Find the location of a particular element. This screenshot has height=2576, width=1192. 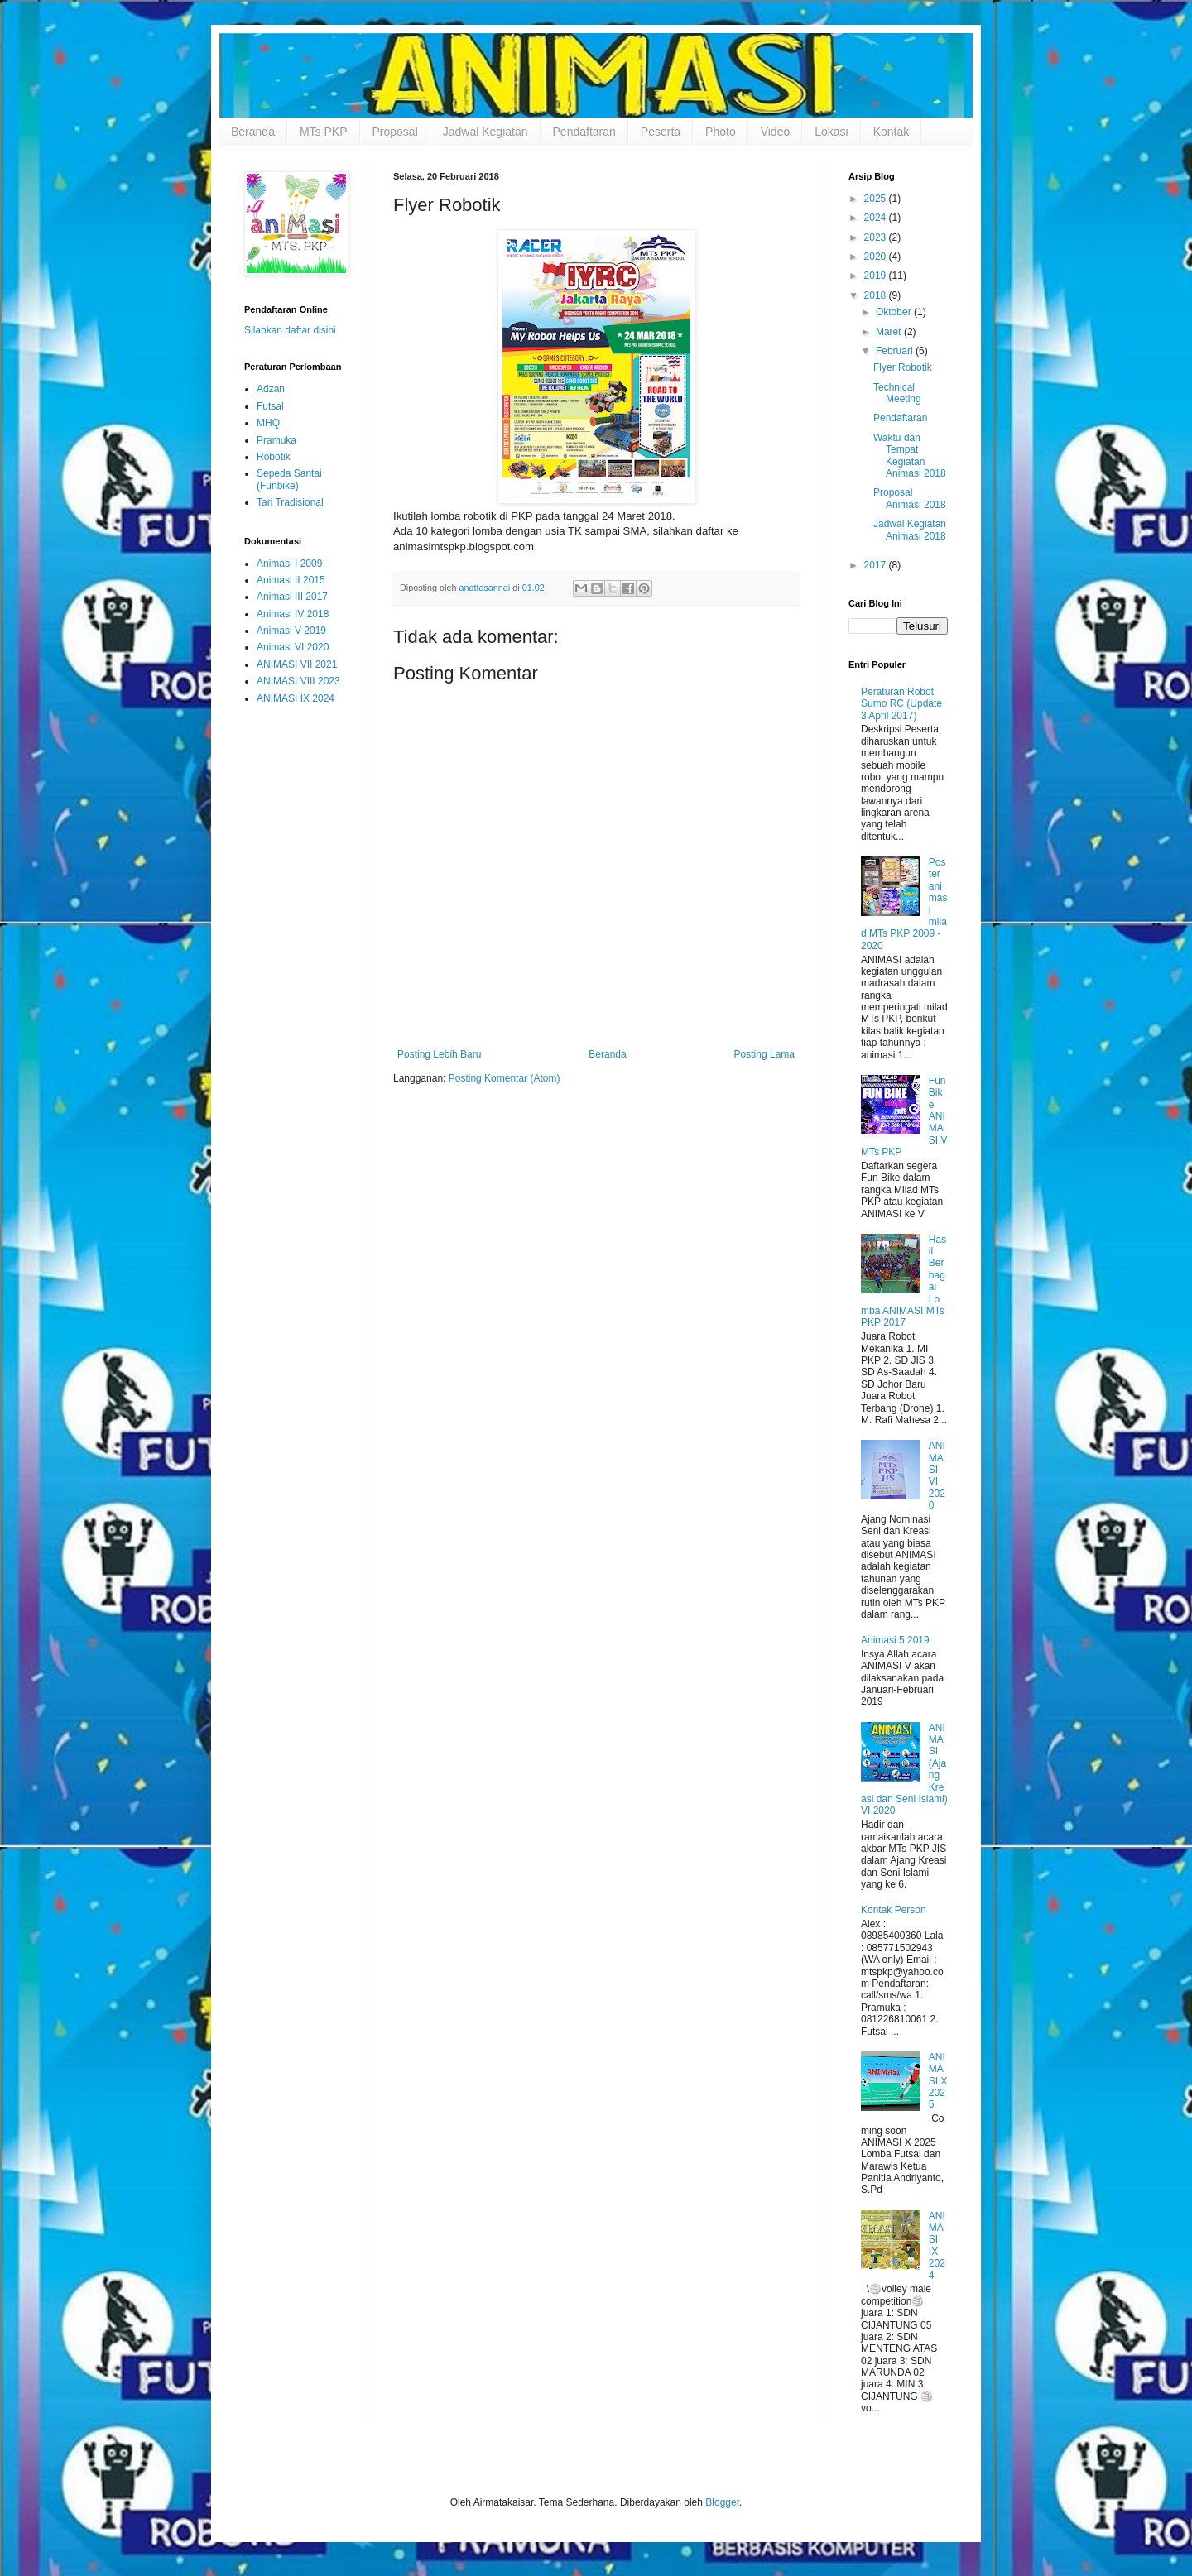

2023 is located at coordinates (876, 237).